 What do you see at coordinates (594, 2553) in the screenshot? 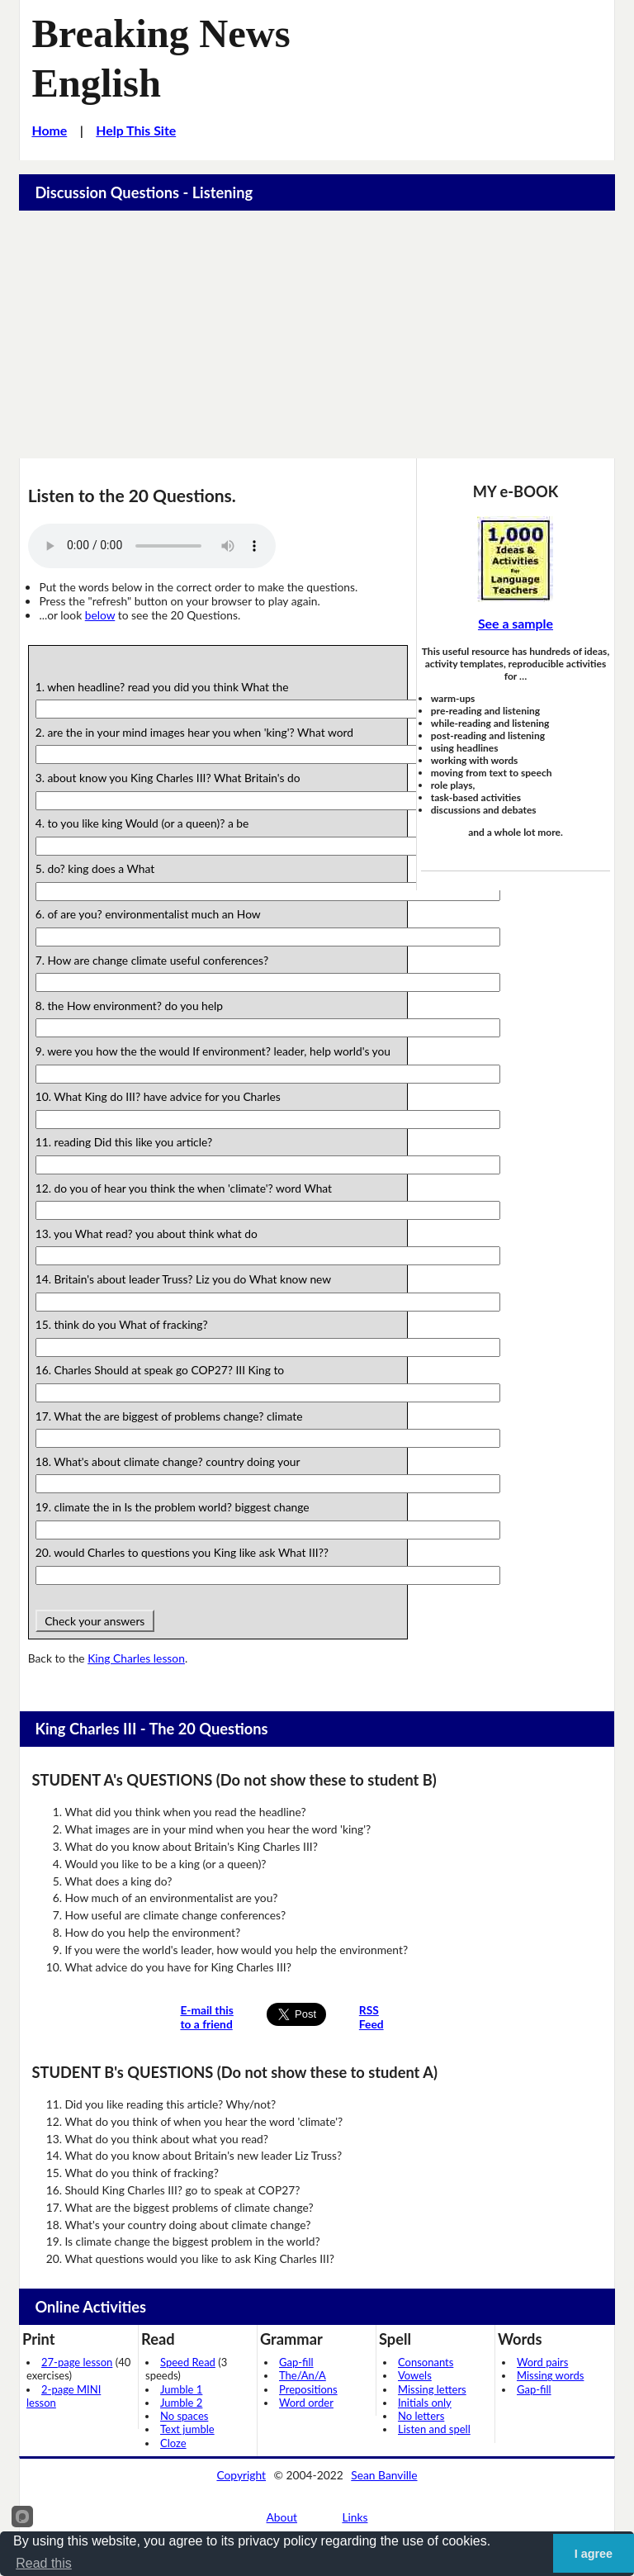
I see `I agree` at bounding box center [594, 2553].